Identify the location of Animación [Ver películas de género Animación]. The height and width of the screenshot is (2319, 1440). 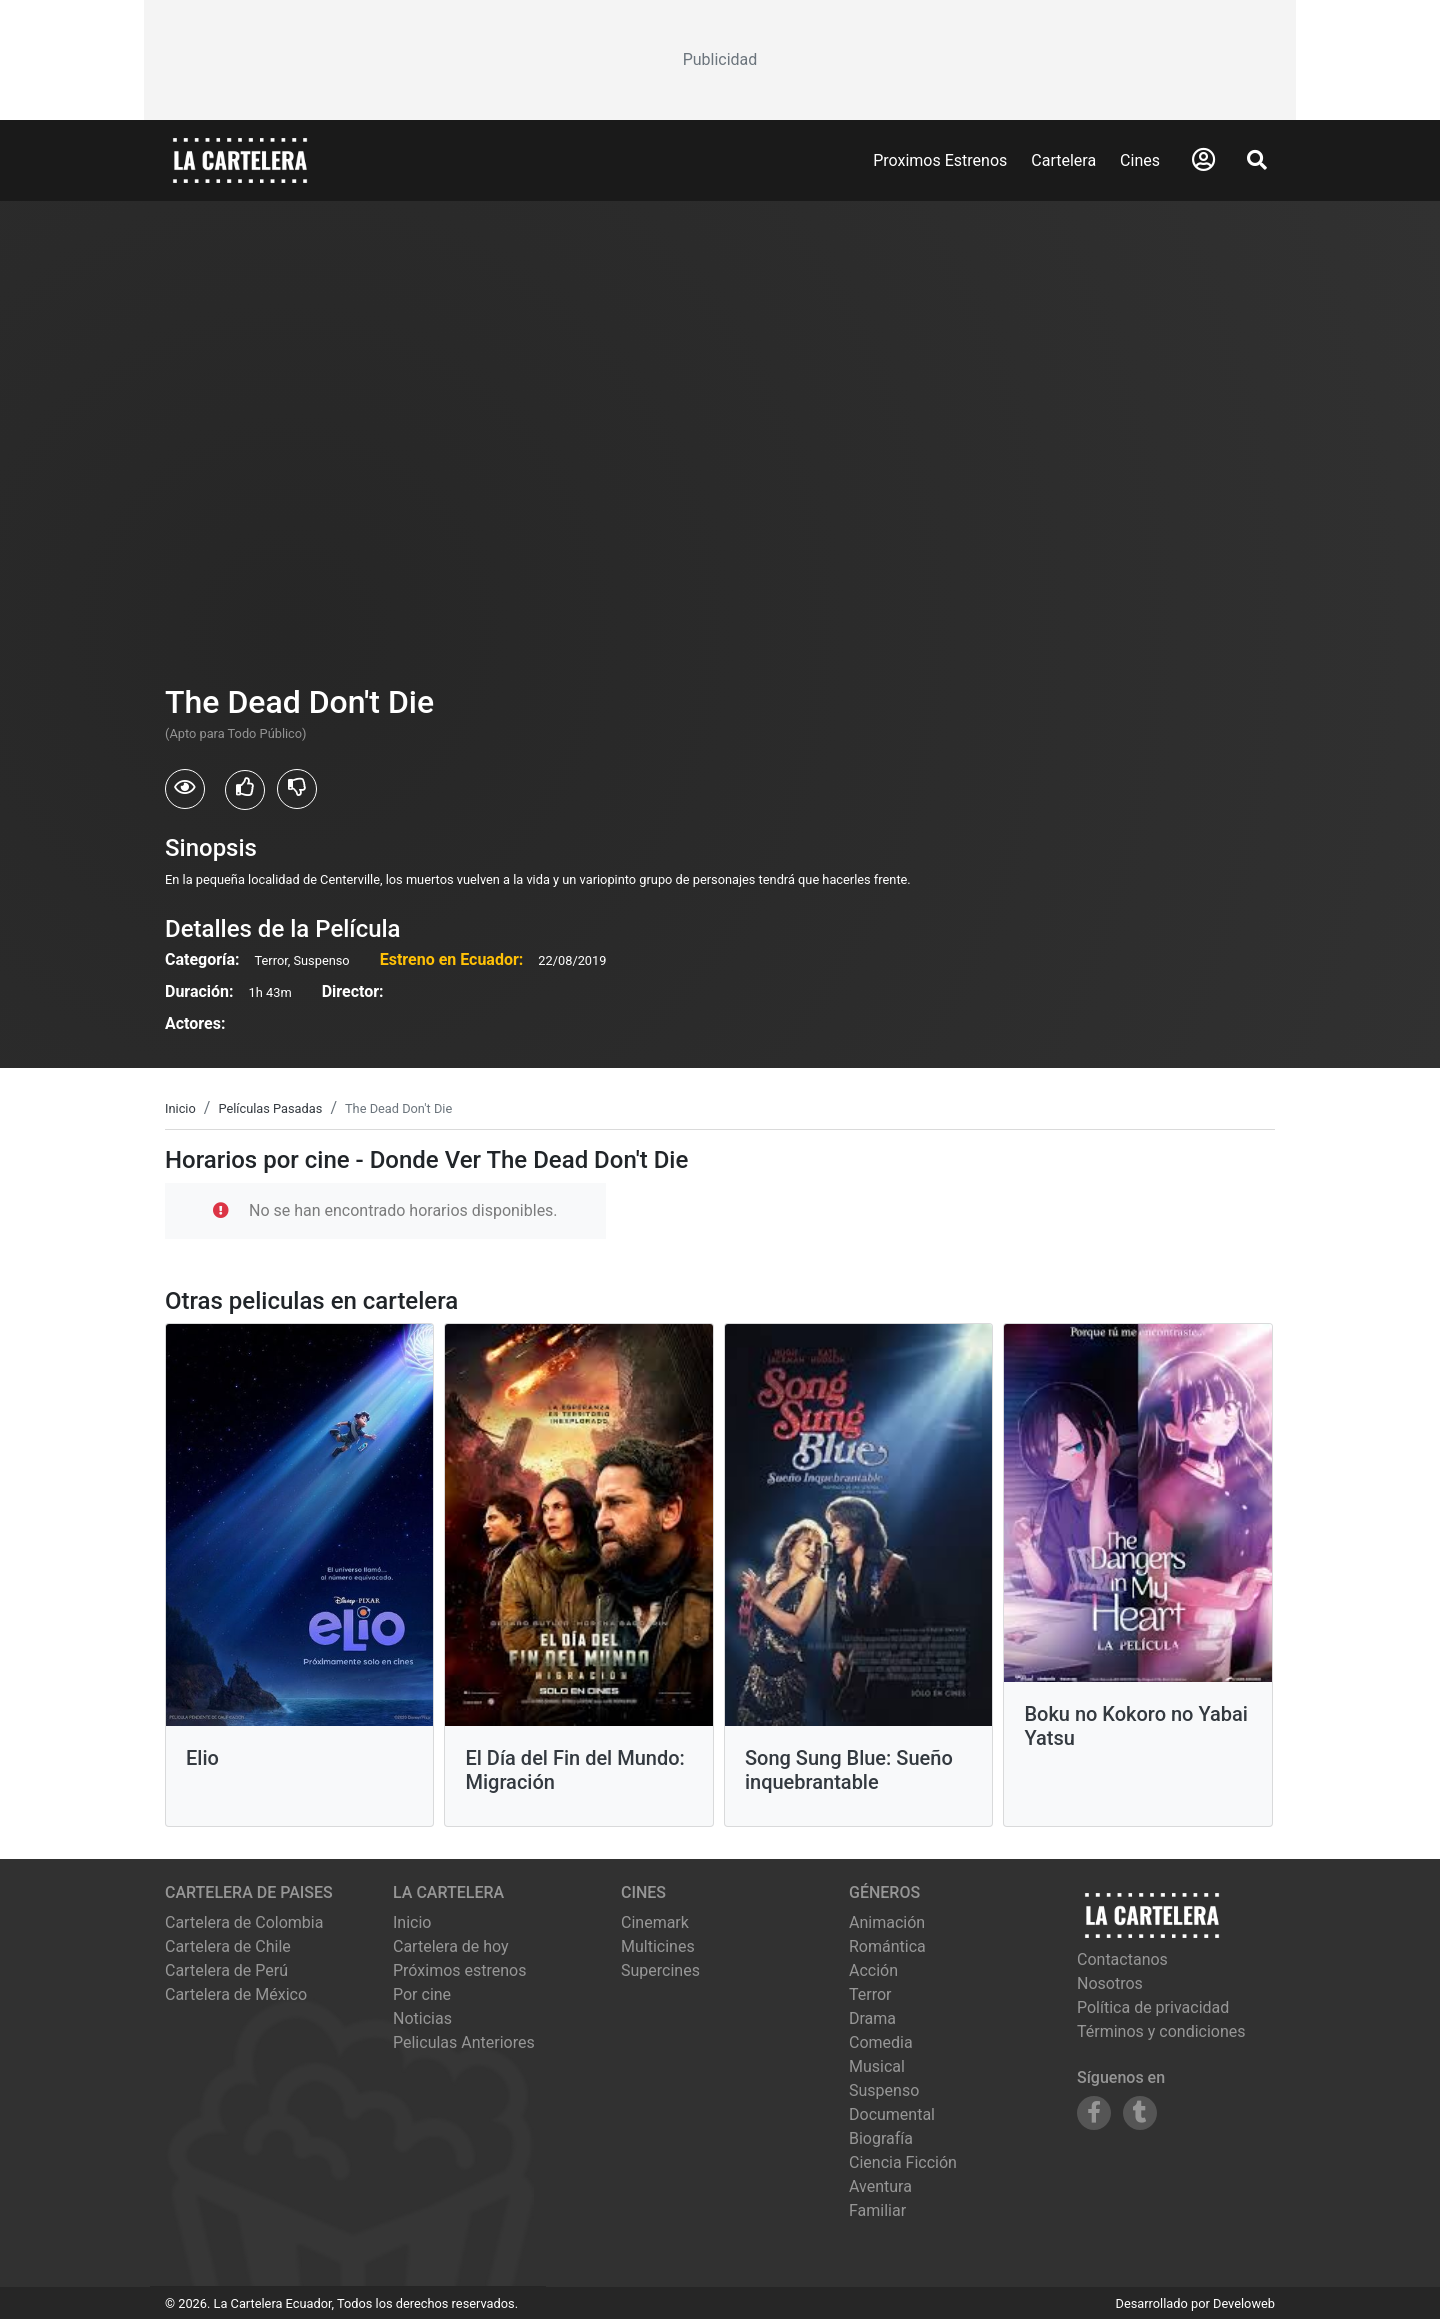
(887, 1922).